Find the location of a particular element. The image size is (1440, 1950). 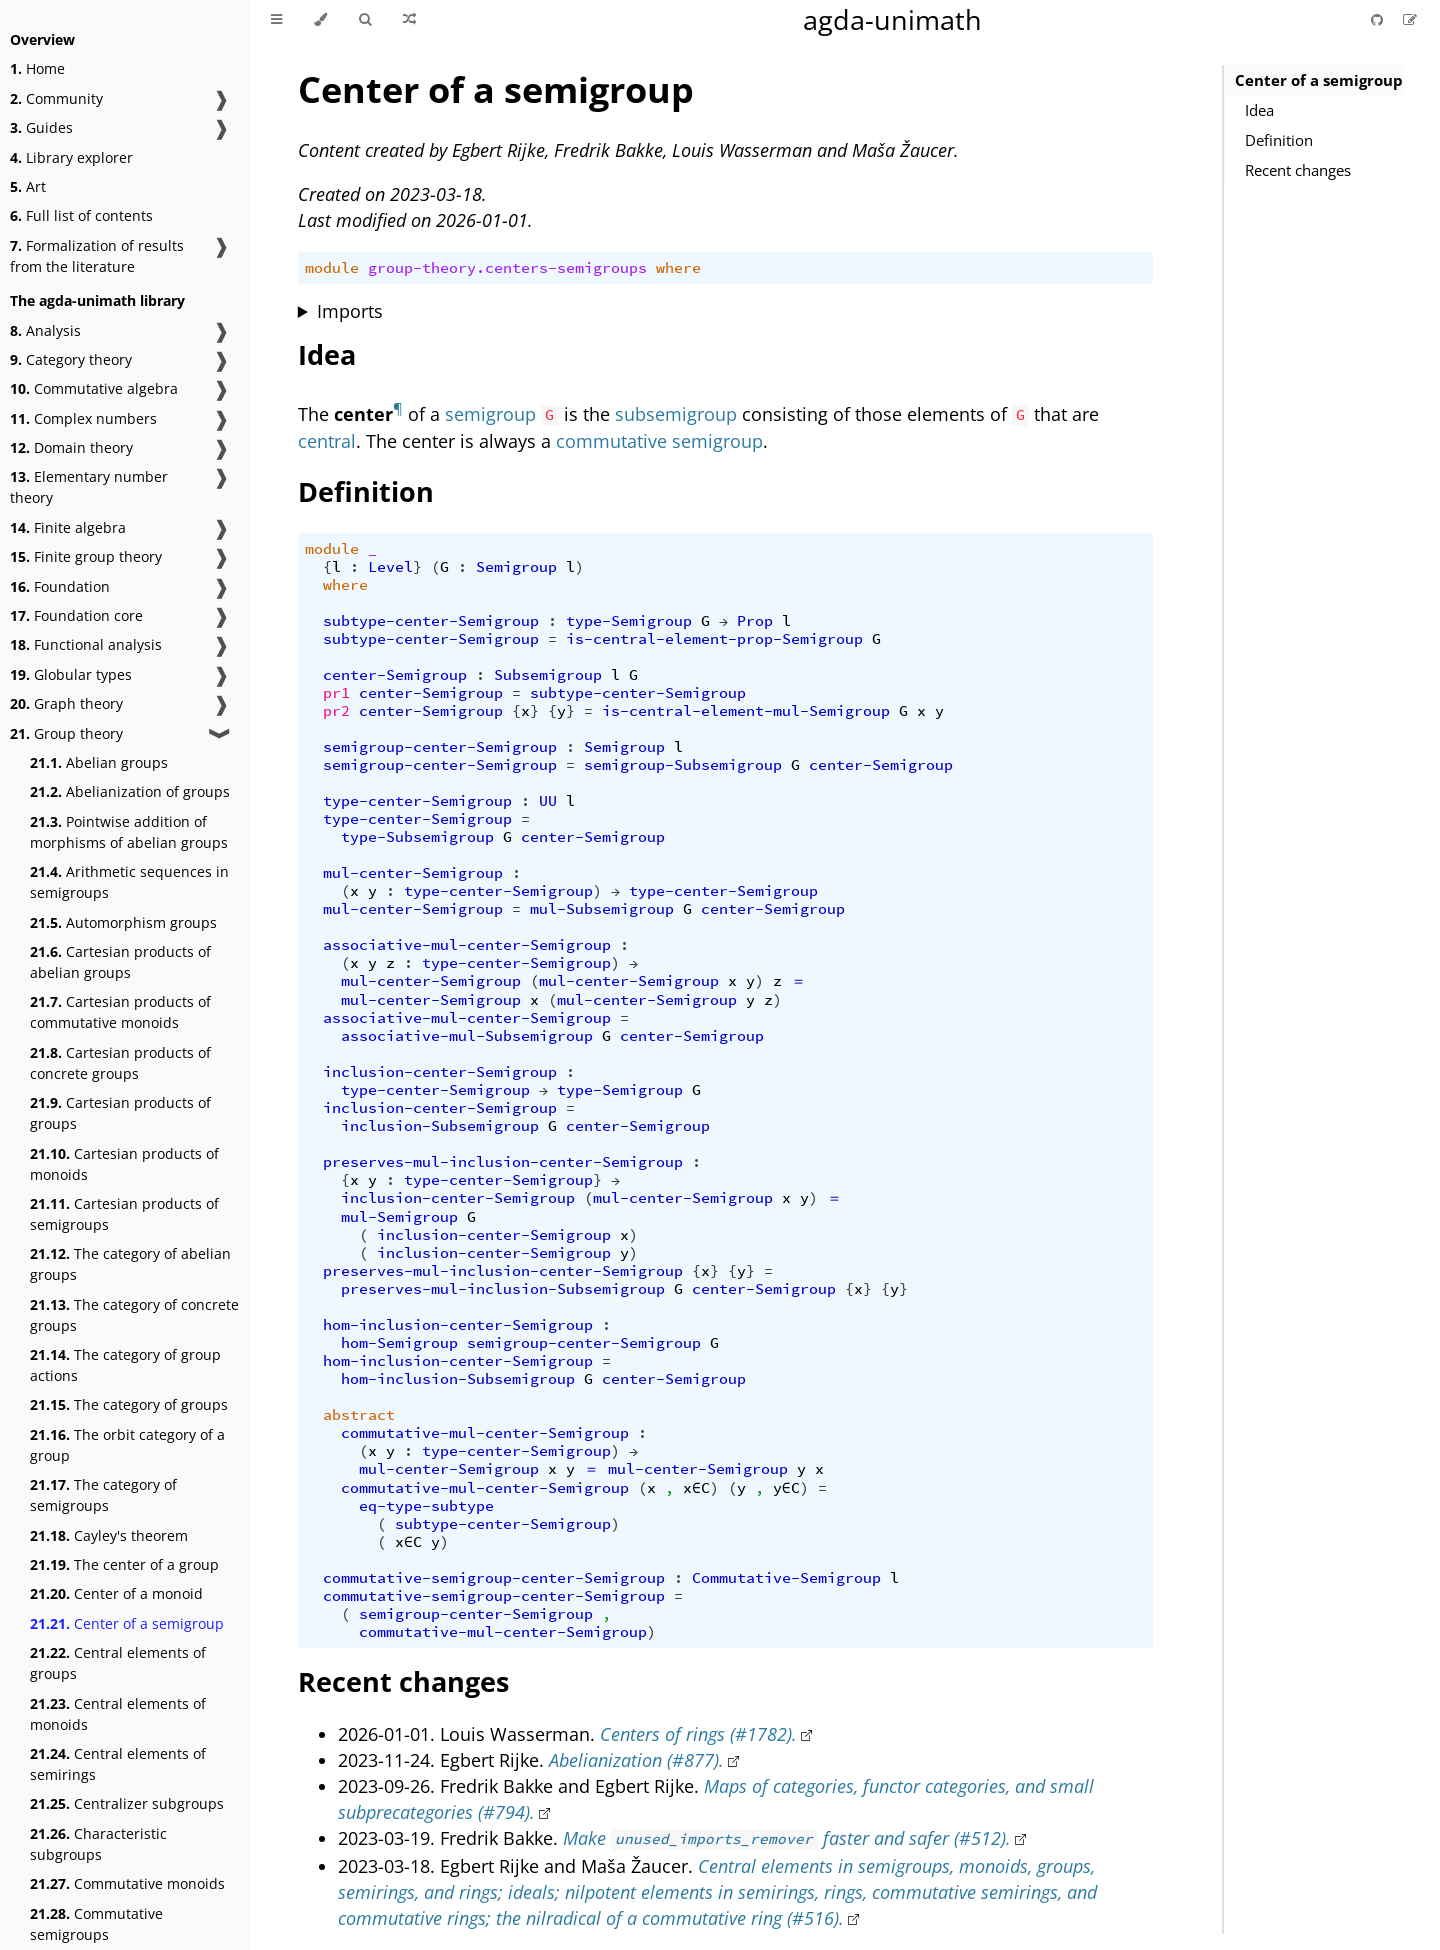

agda-unimath is located at coordinates (892, 19).